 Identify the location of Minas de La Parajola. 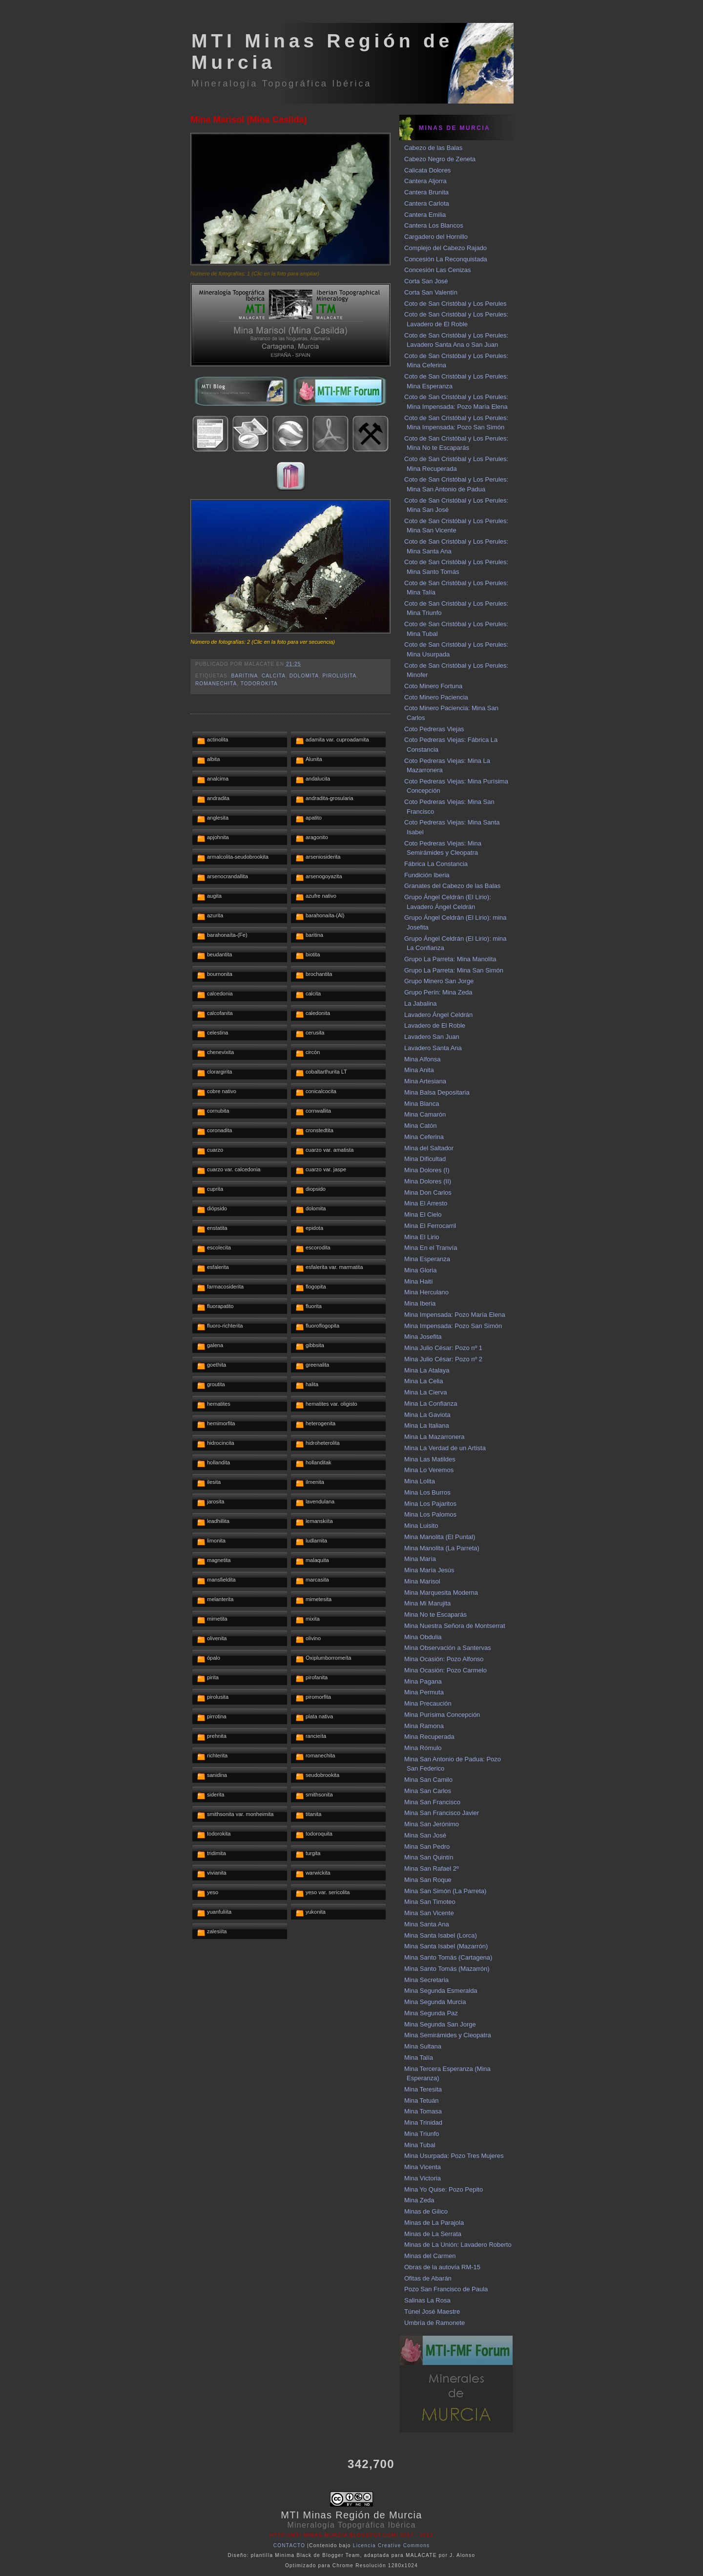
(434, 2222).